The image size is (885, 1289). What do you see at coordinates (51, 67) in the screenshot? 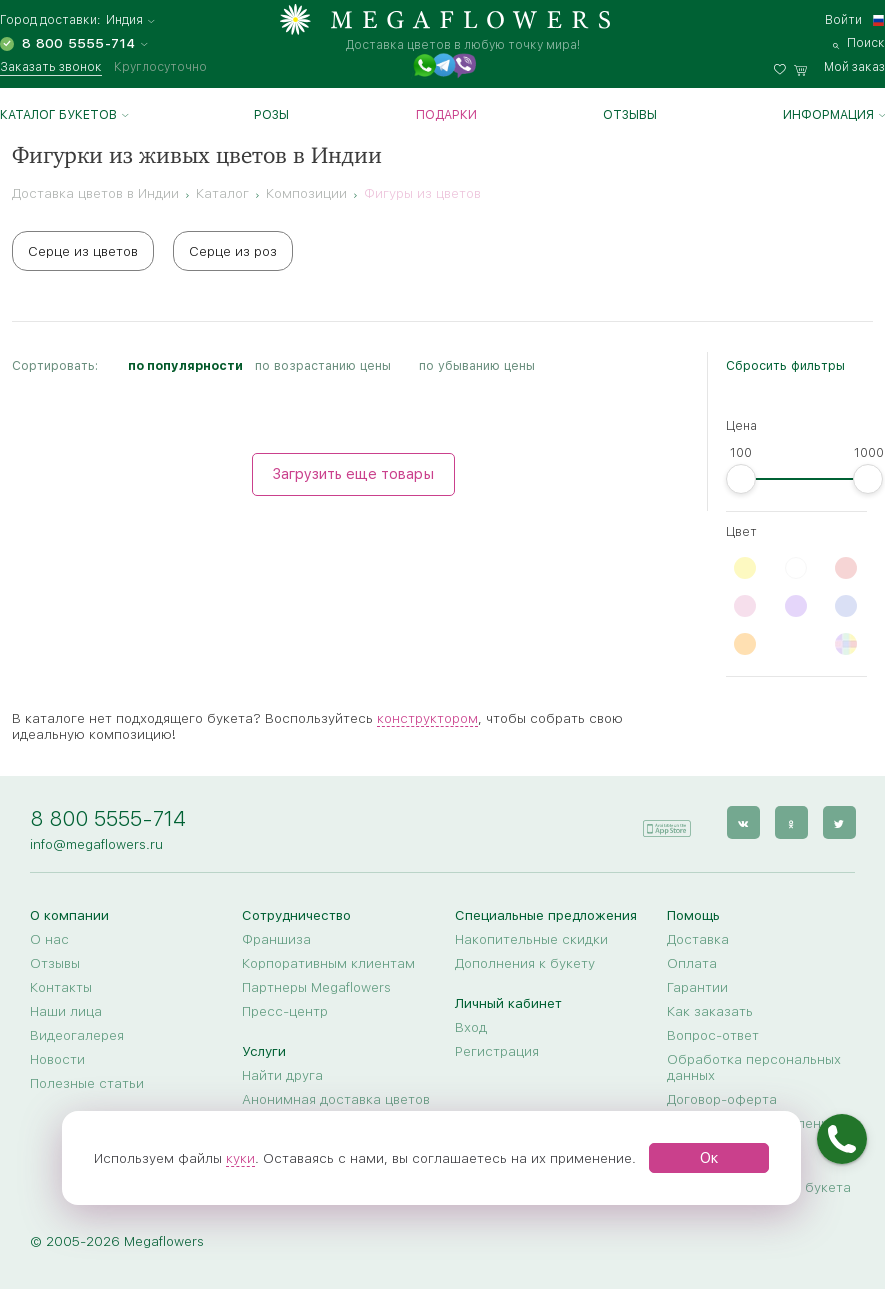
I see `Заказать звонок` at bounding box center [51, 67].